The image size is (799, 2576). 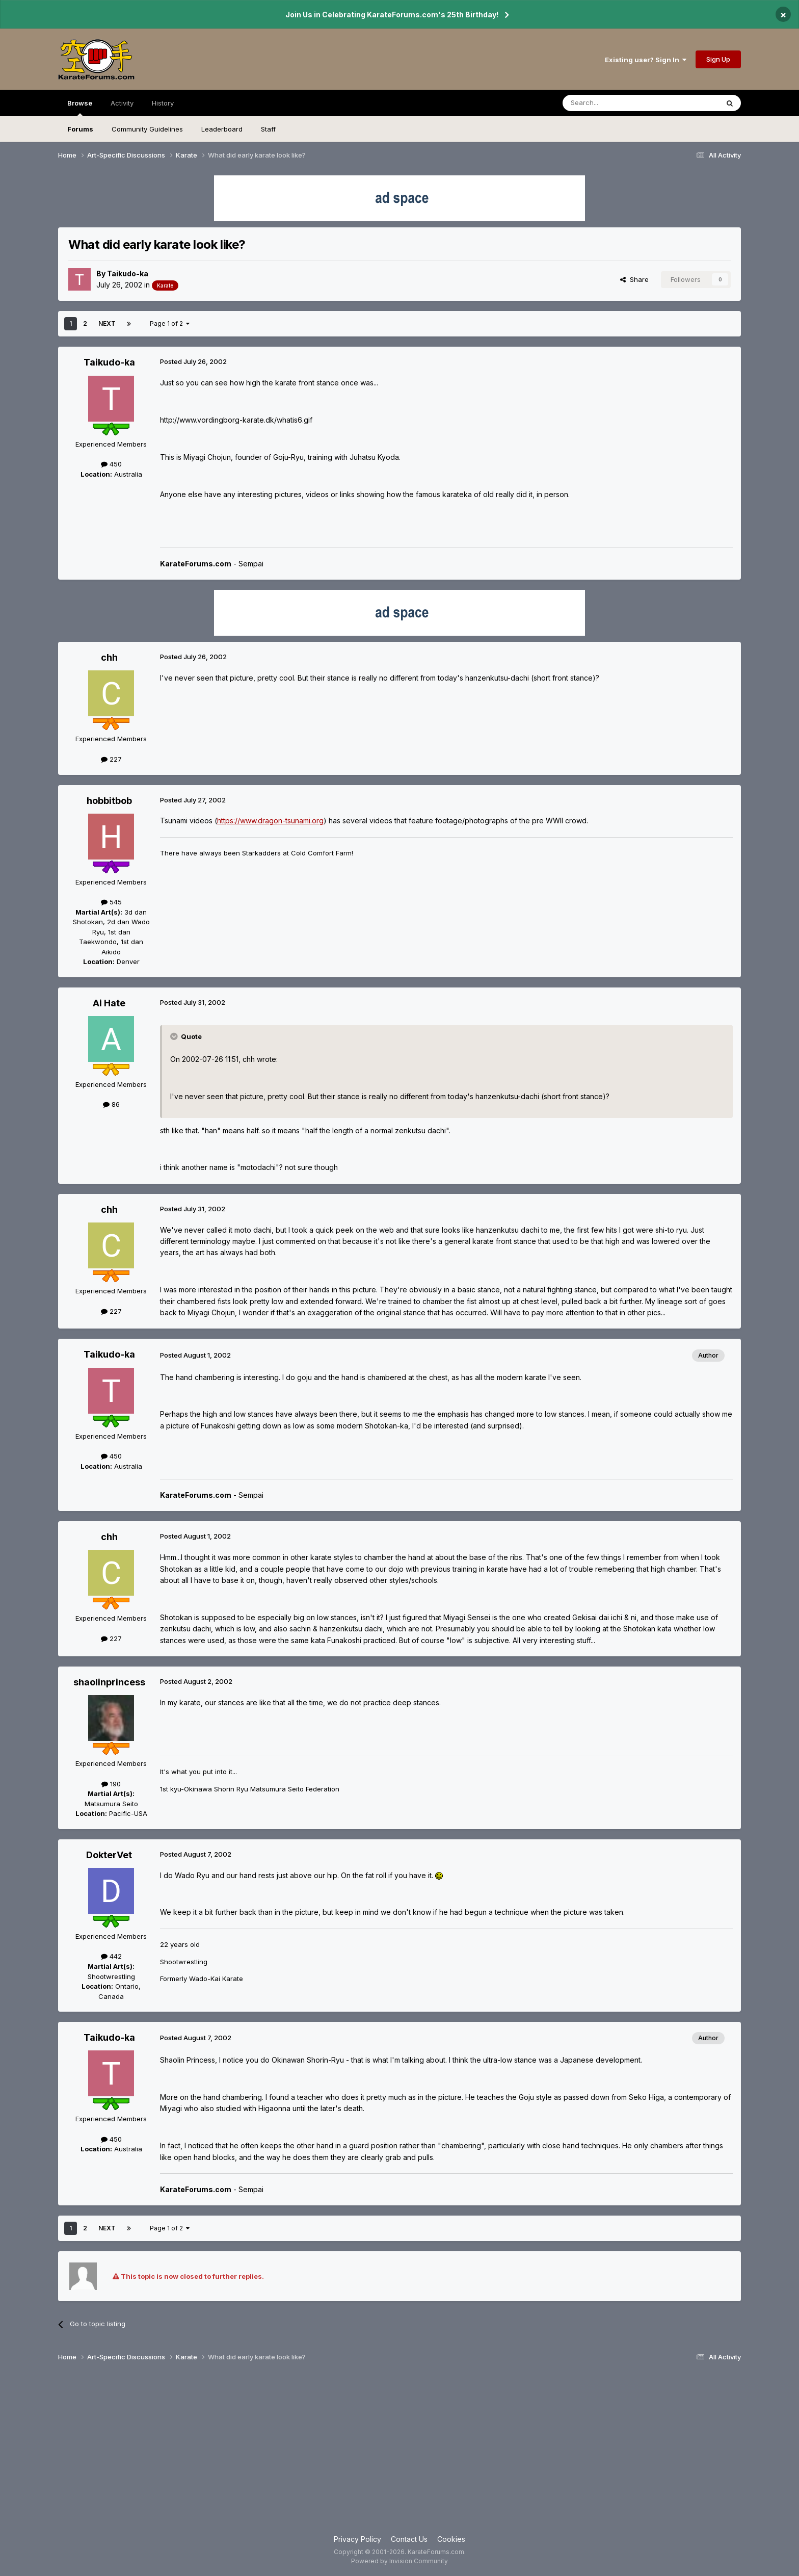 I want to click on History, so click(x=163, y=103).